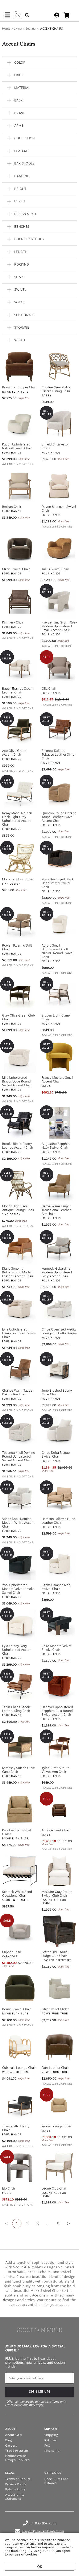 This screenshot has height=2576, width=79. Describe the element at coordinates (19, 1309) in the screenshot. I see `[View Evie Upholstered Hampton Cream Swivel Chair]` at that location.